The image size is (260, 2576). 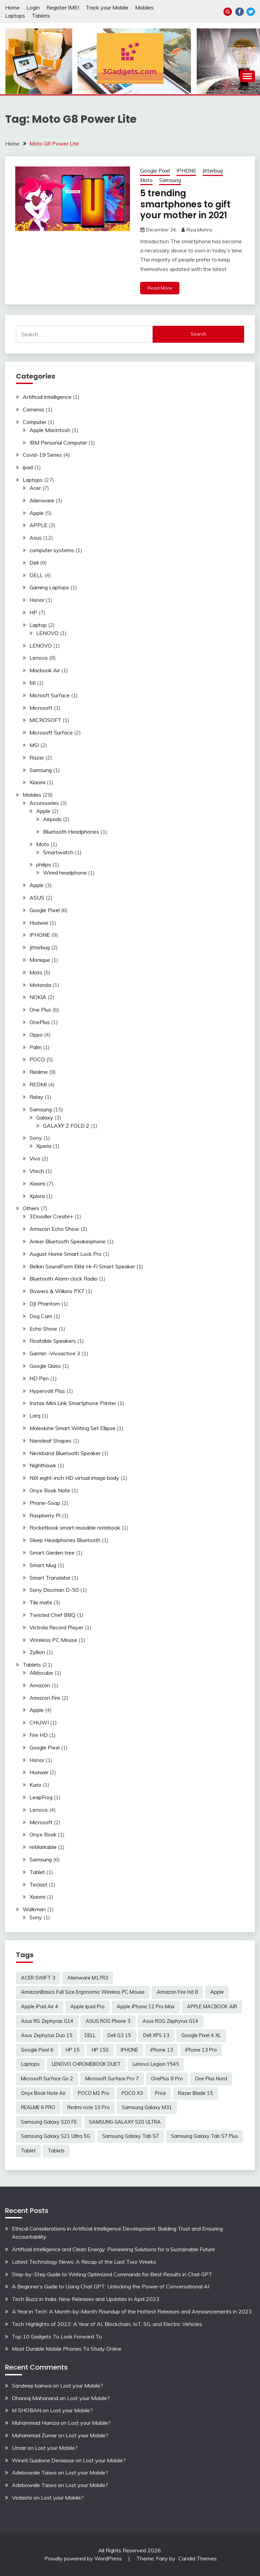 I want to click on Sandeep bairwa, so click(x=31, y=2385).